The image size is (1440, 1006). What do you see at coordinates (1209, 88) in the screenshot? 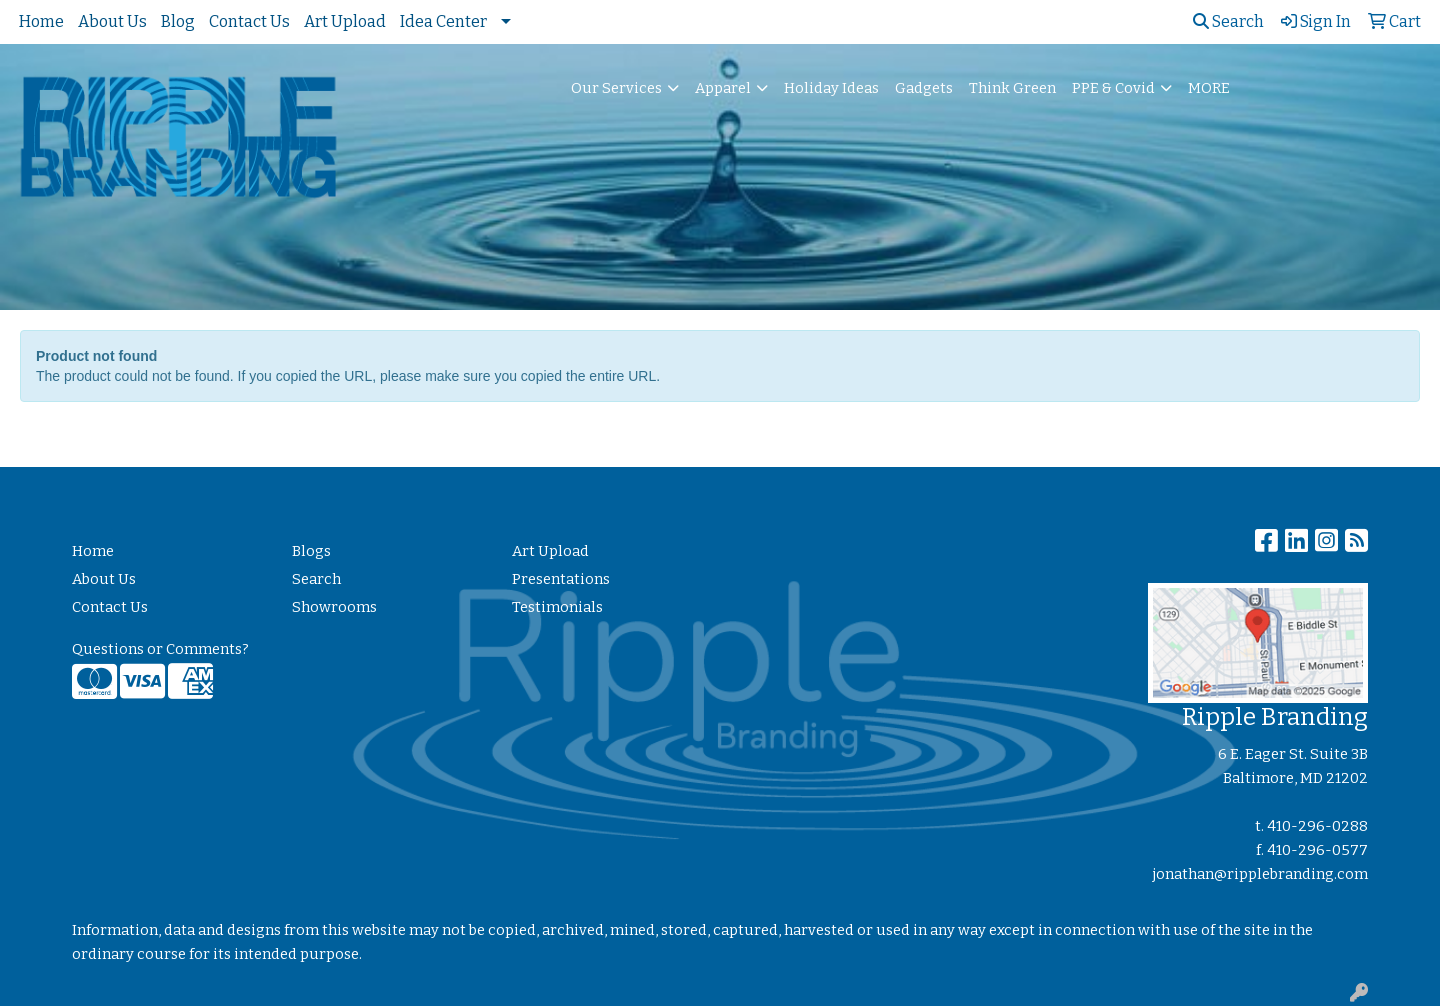
I see `MORE` at bounding box center [1209, 88].